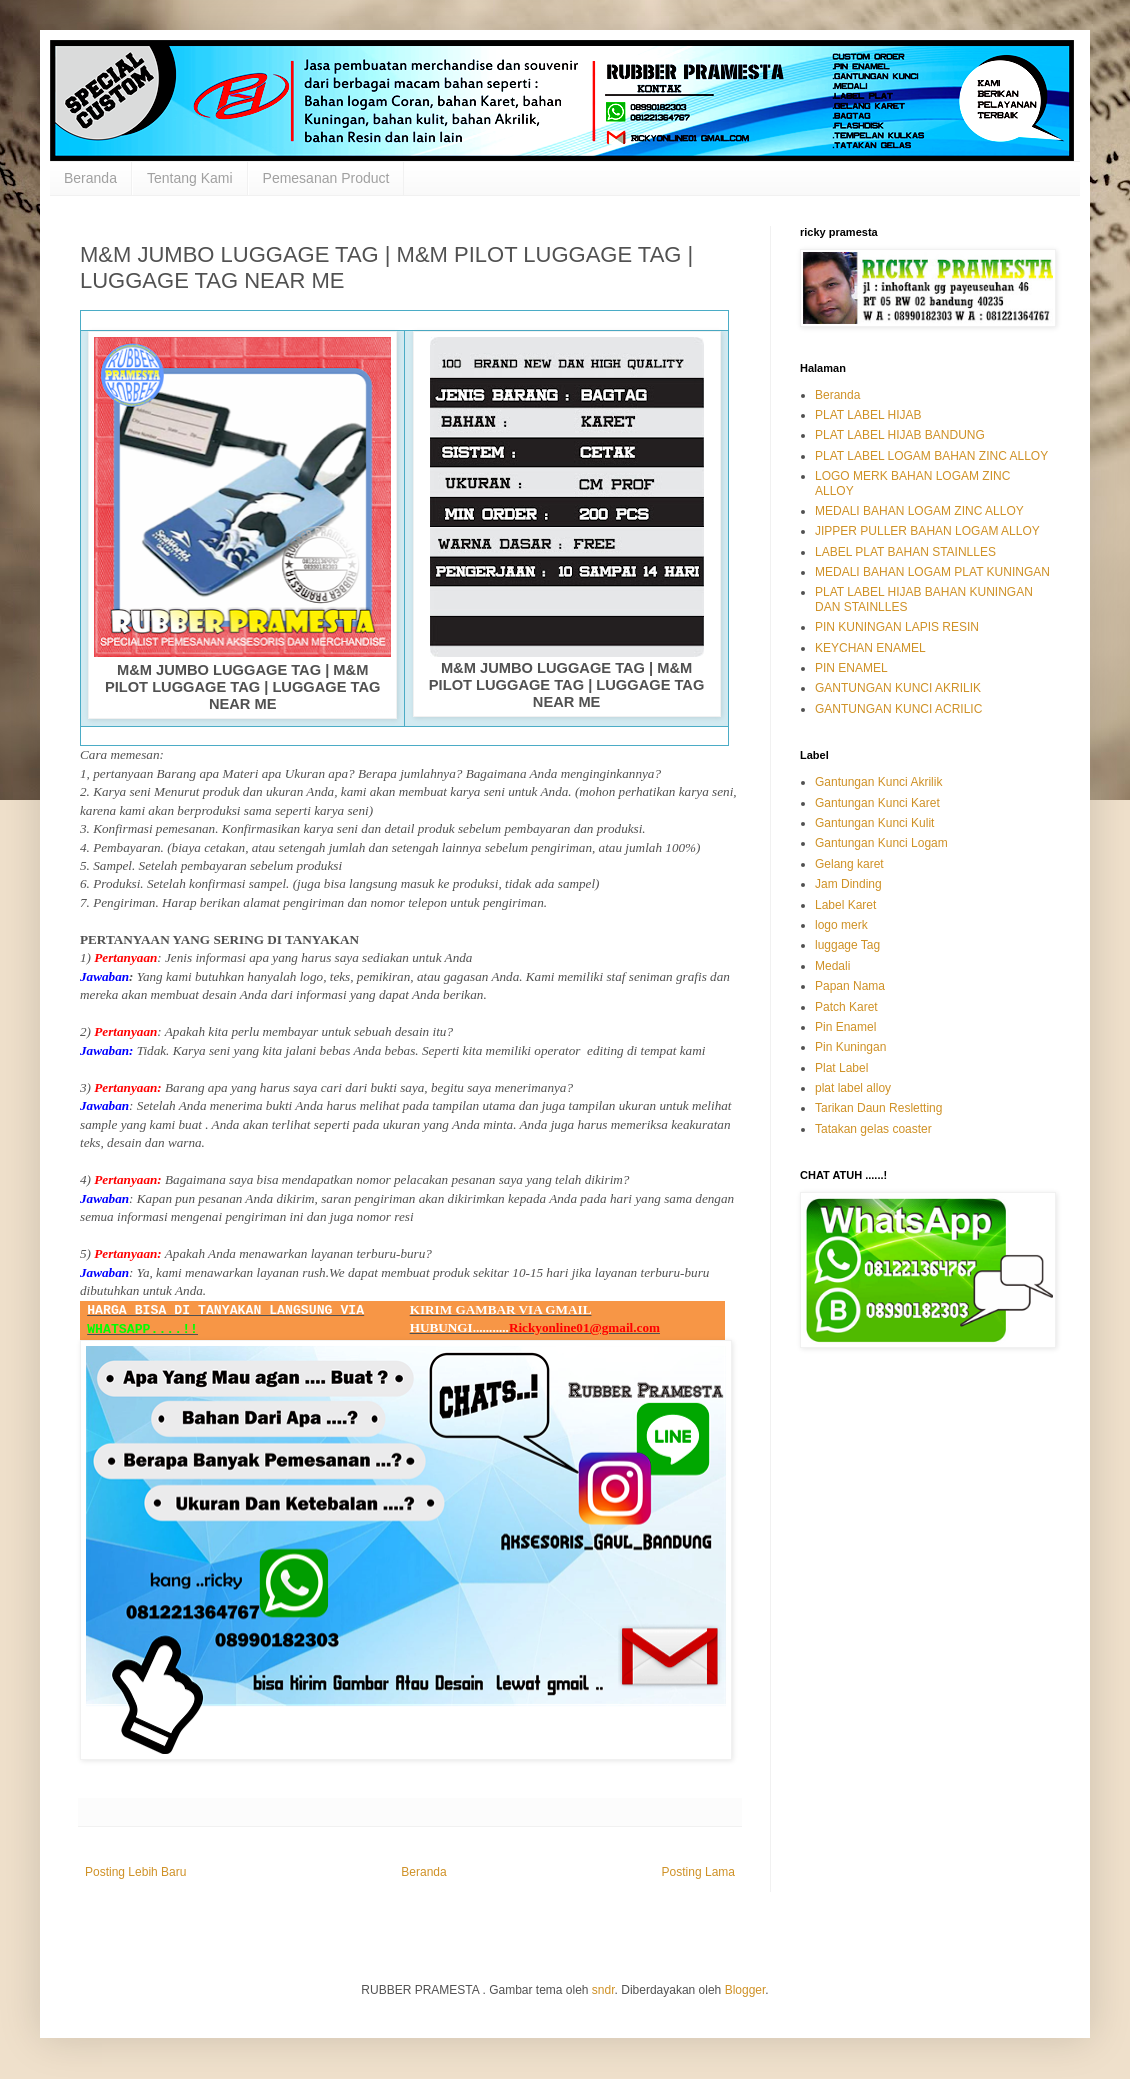 The height and width of the screenshot is (2079, 1130). What do you see at coordinates (698, 1872) in the screenshot?
I see `Posting Lama` at bounding box center [698, 1872].